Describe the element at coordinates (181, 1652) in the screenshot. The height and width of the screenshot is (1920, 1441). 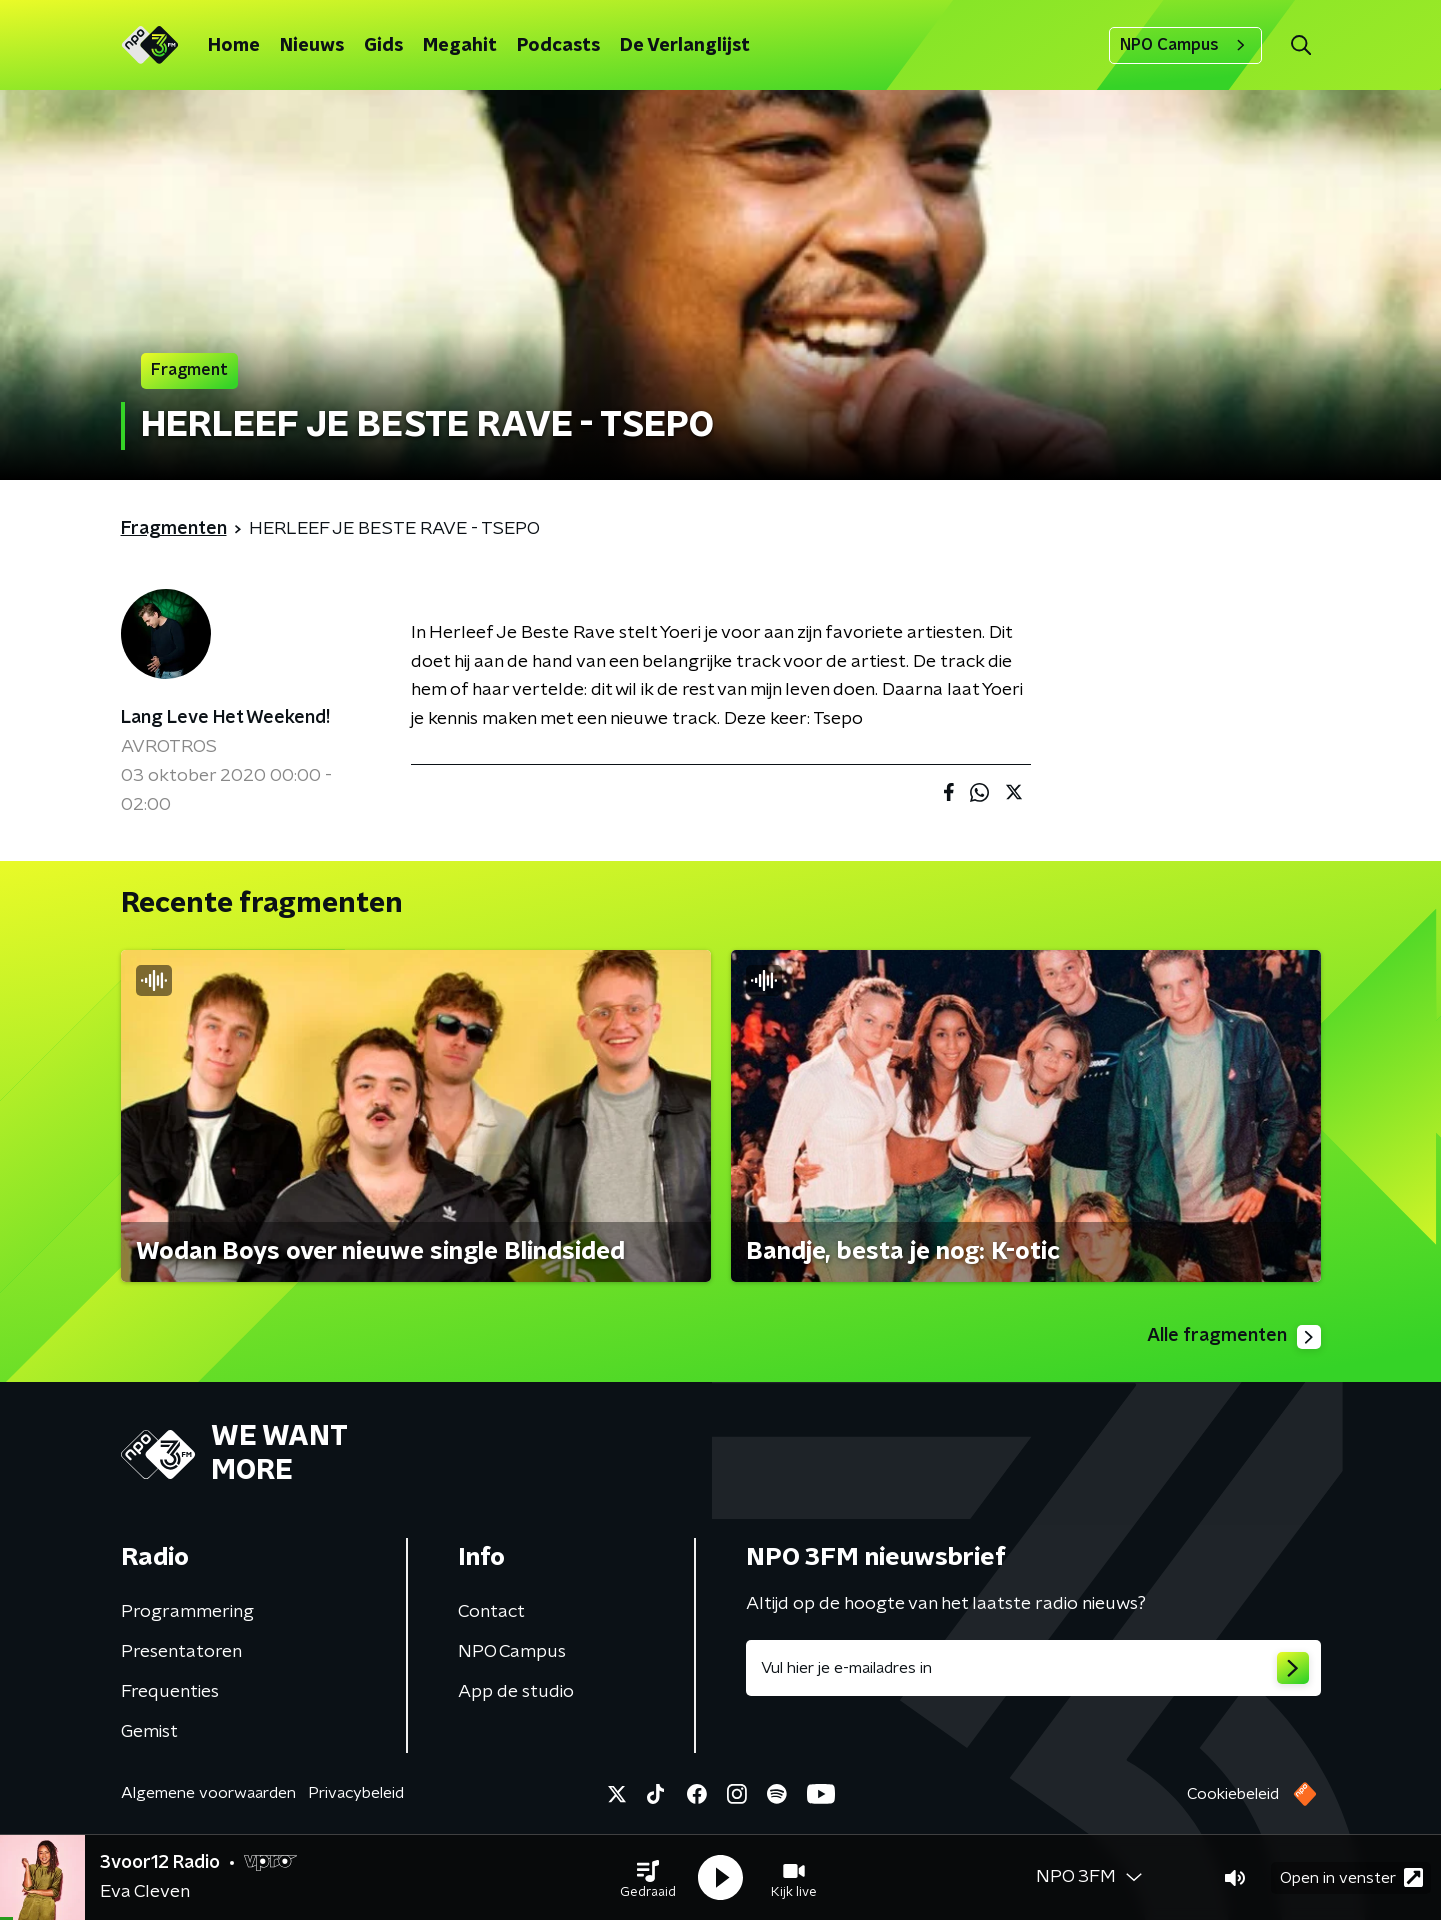
I see `Presentatoren` at that location.